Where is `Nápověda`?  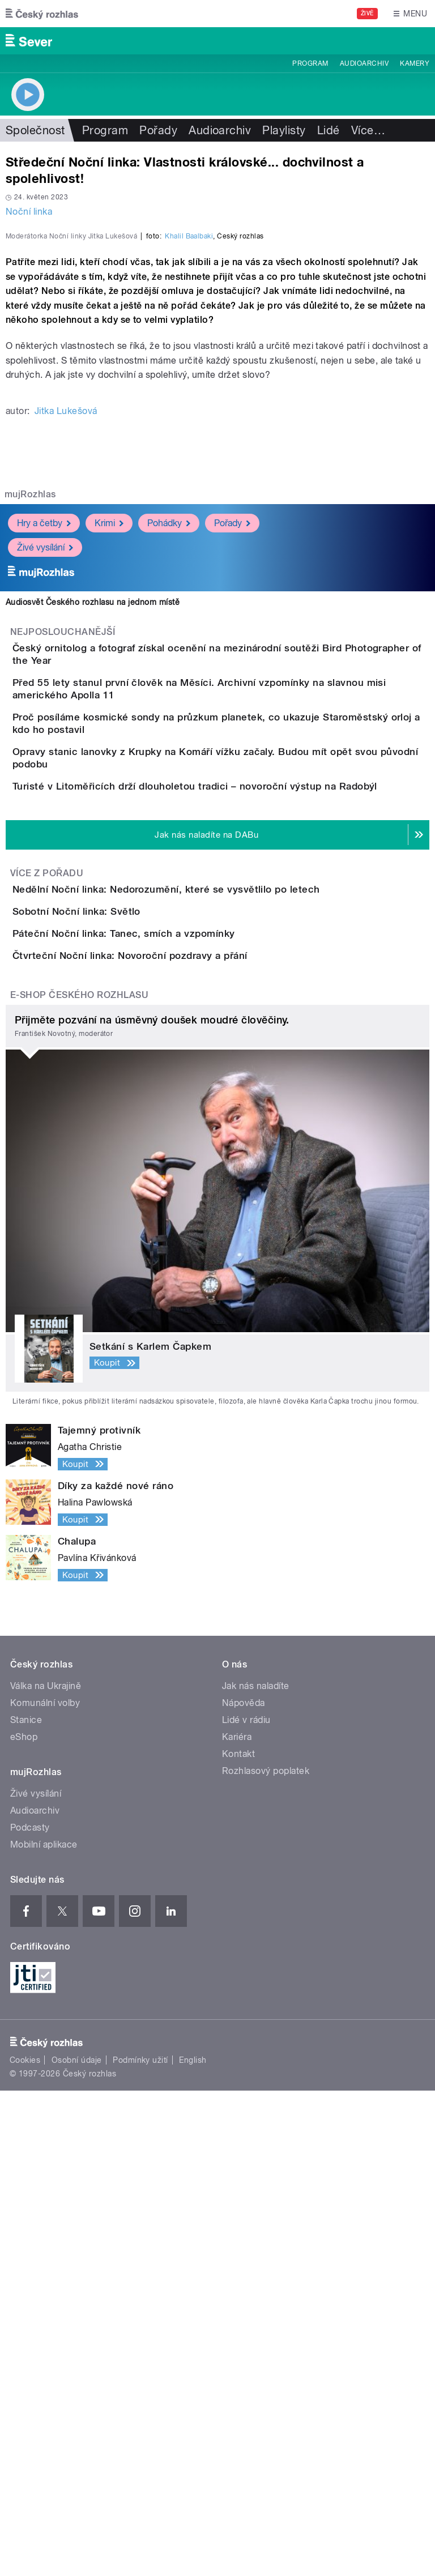
Nápověda is located at coordinates (243, 2188).